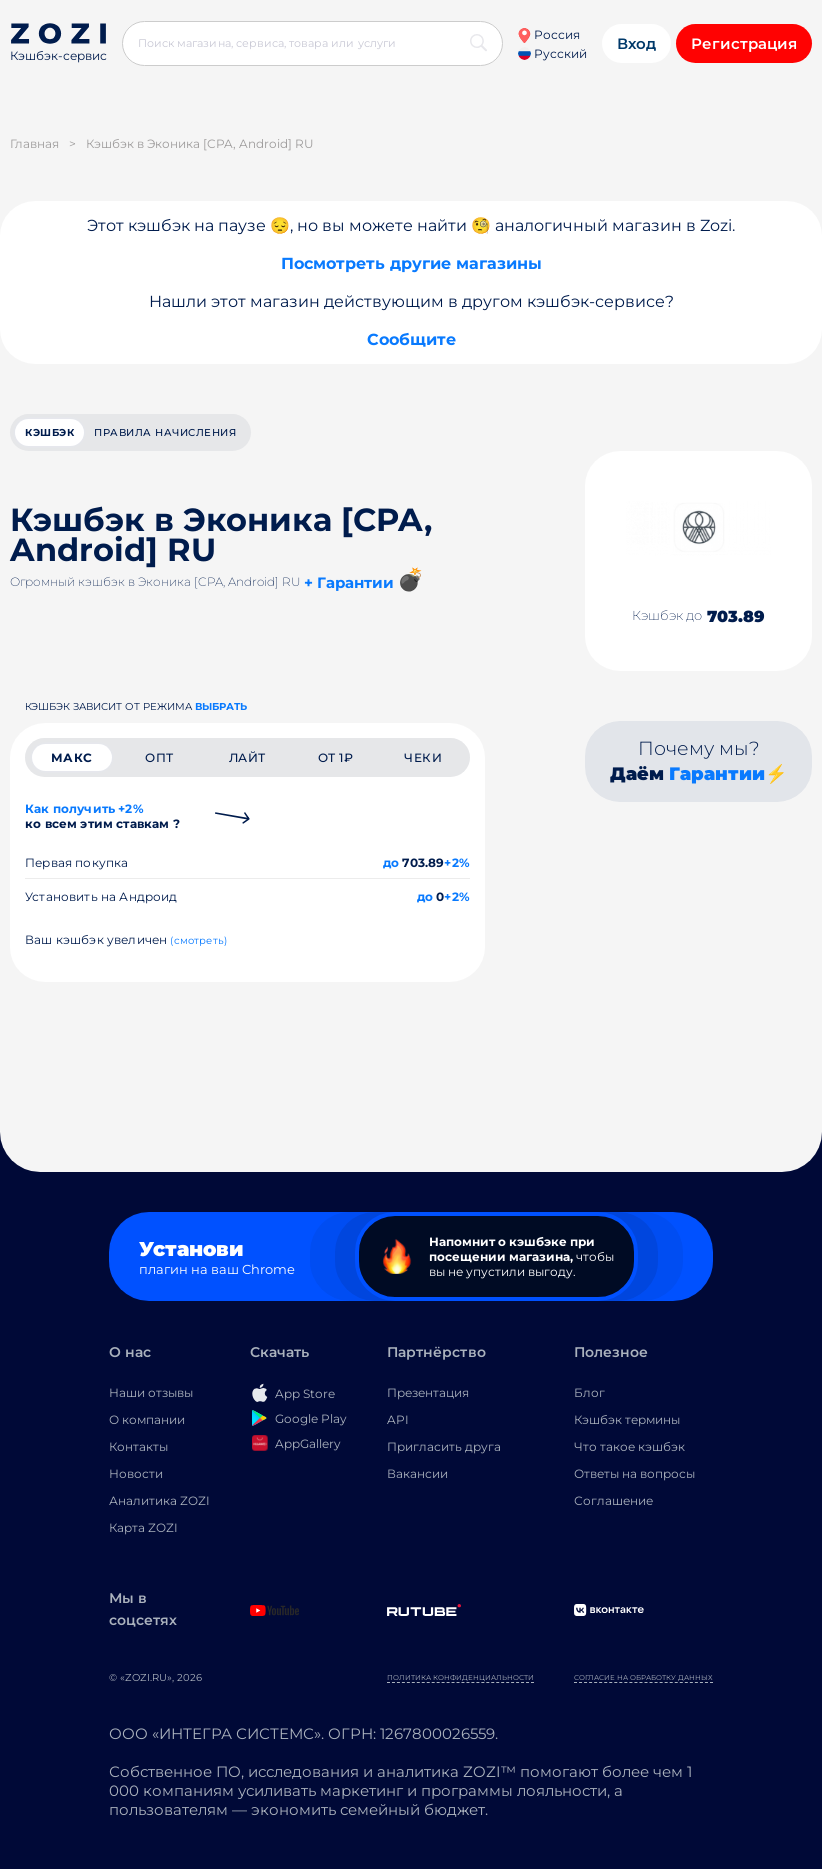 This screenshot has width=822, height=1869. I want to click on Кэшбэк термины, so click(627, 1419).